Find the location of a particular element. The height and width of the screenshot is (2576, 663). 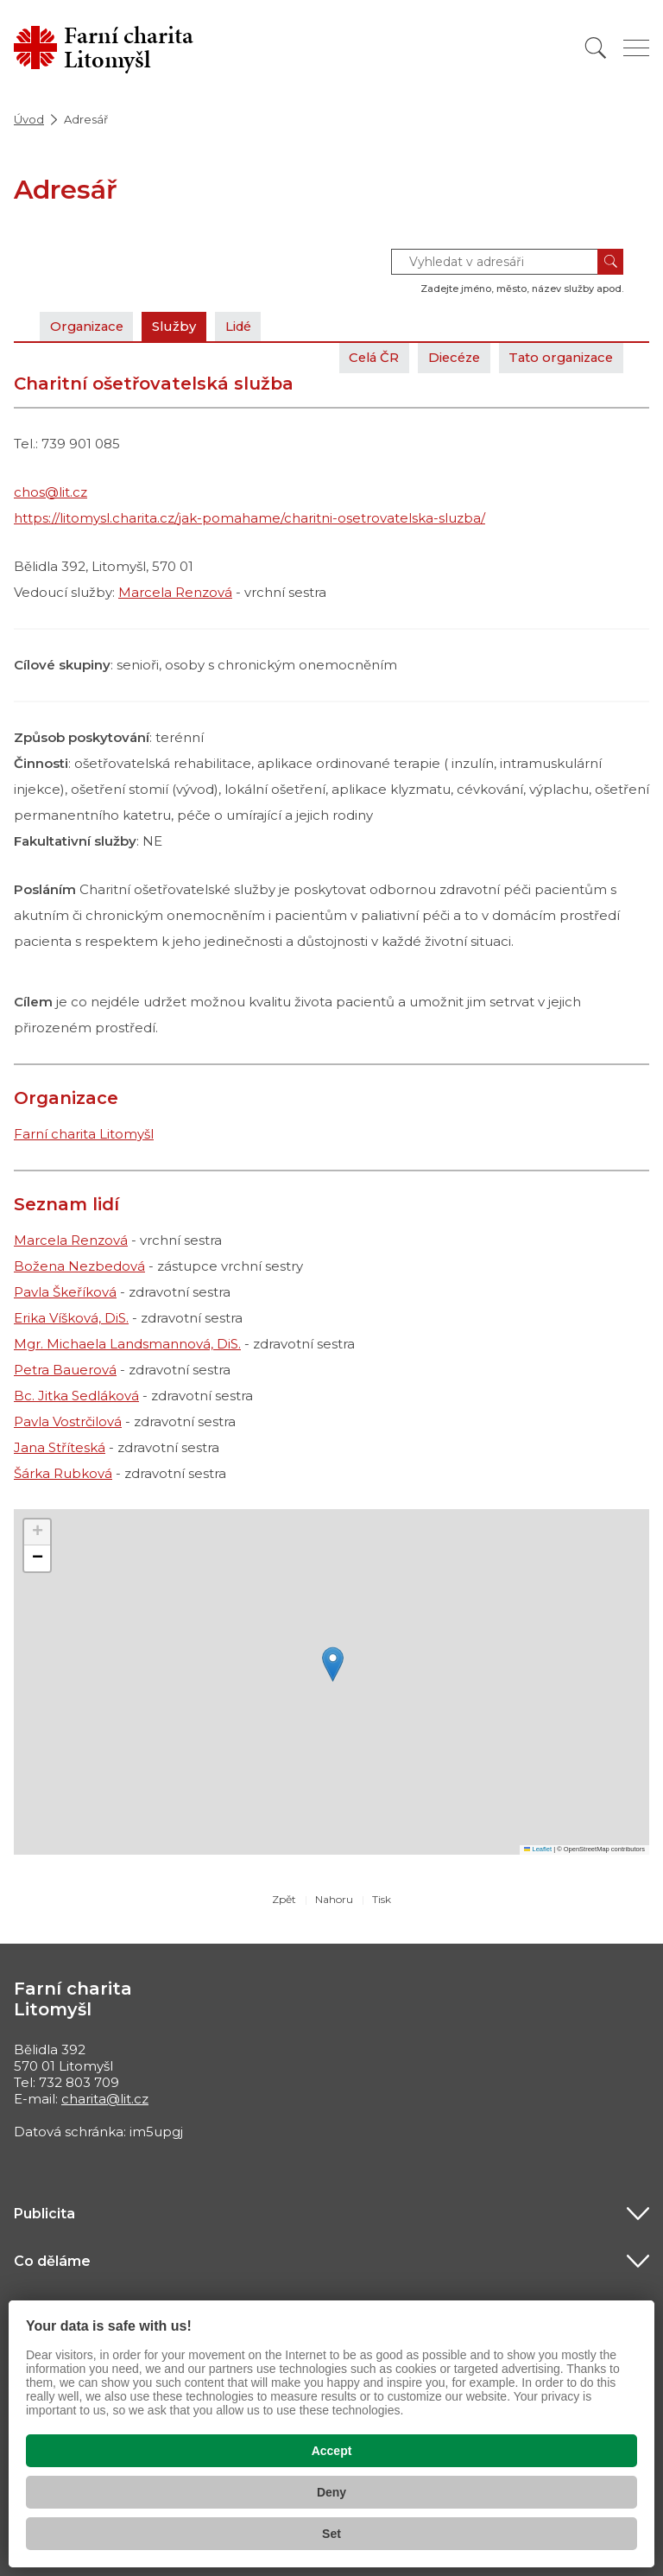

Deny is located at coordinates (331, 2492).